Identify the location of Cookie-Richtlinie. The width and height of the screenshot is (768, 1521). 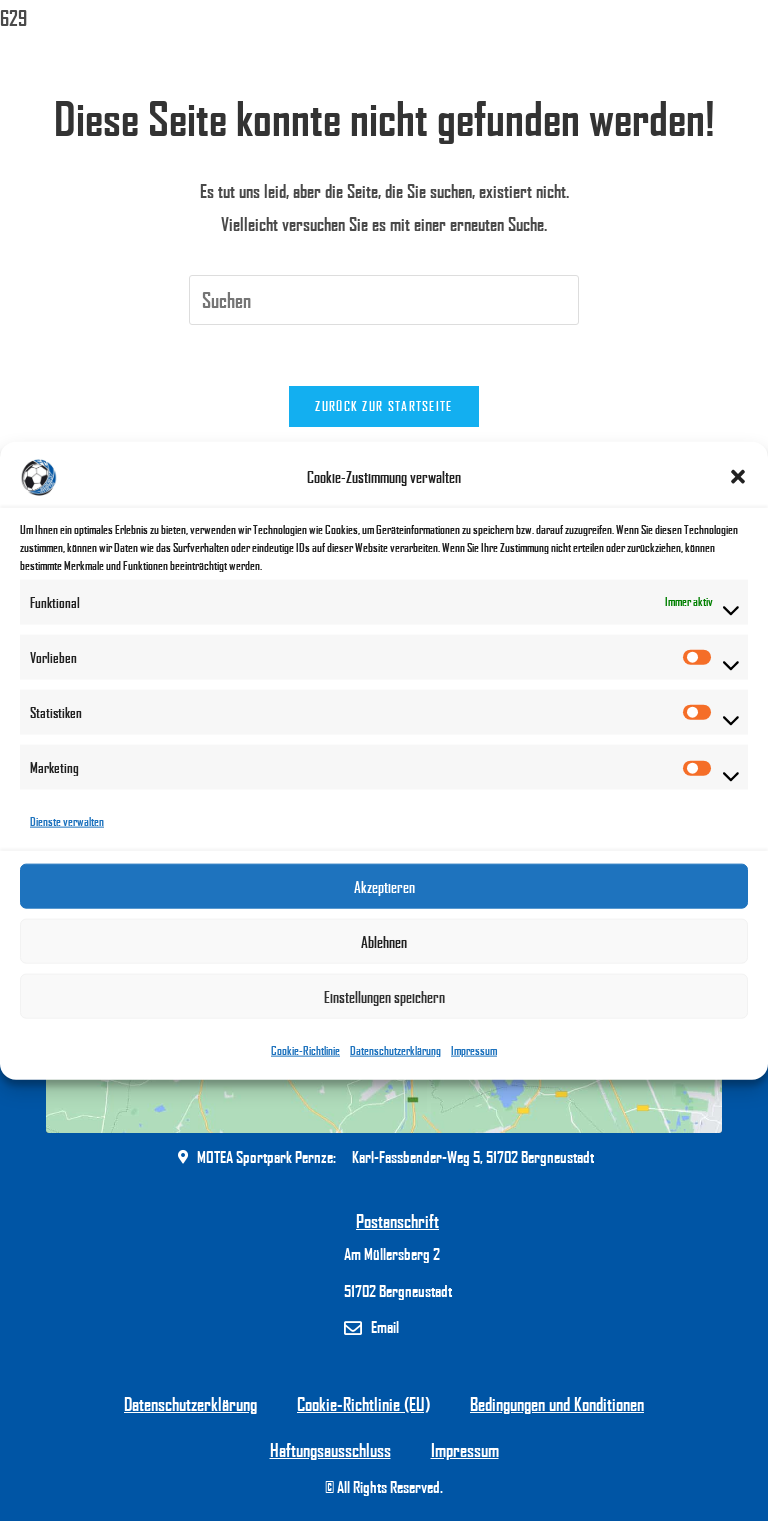
(305, 1050).